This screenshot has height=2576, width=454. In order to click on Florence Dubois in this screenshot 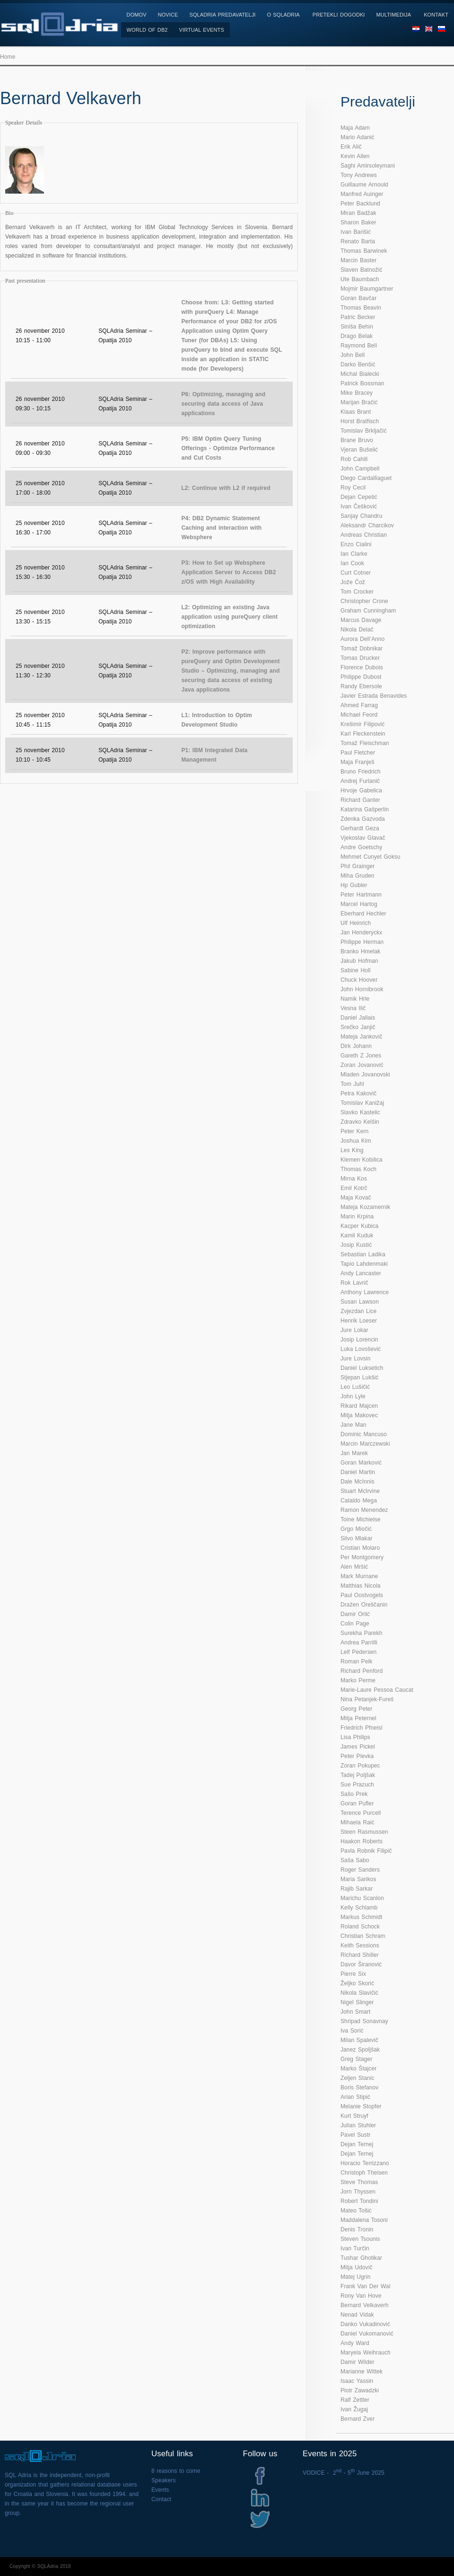, I will do `click(361, 667)`.